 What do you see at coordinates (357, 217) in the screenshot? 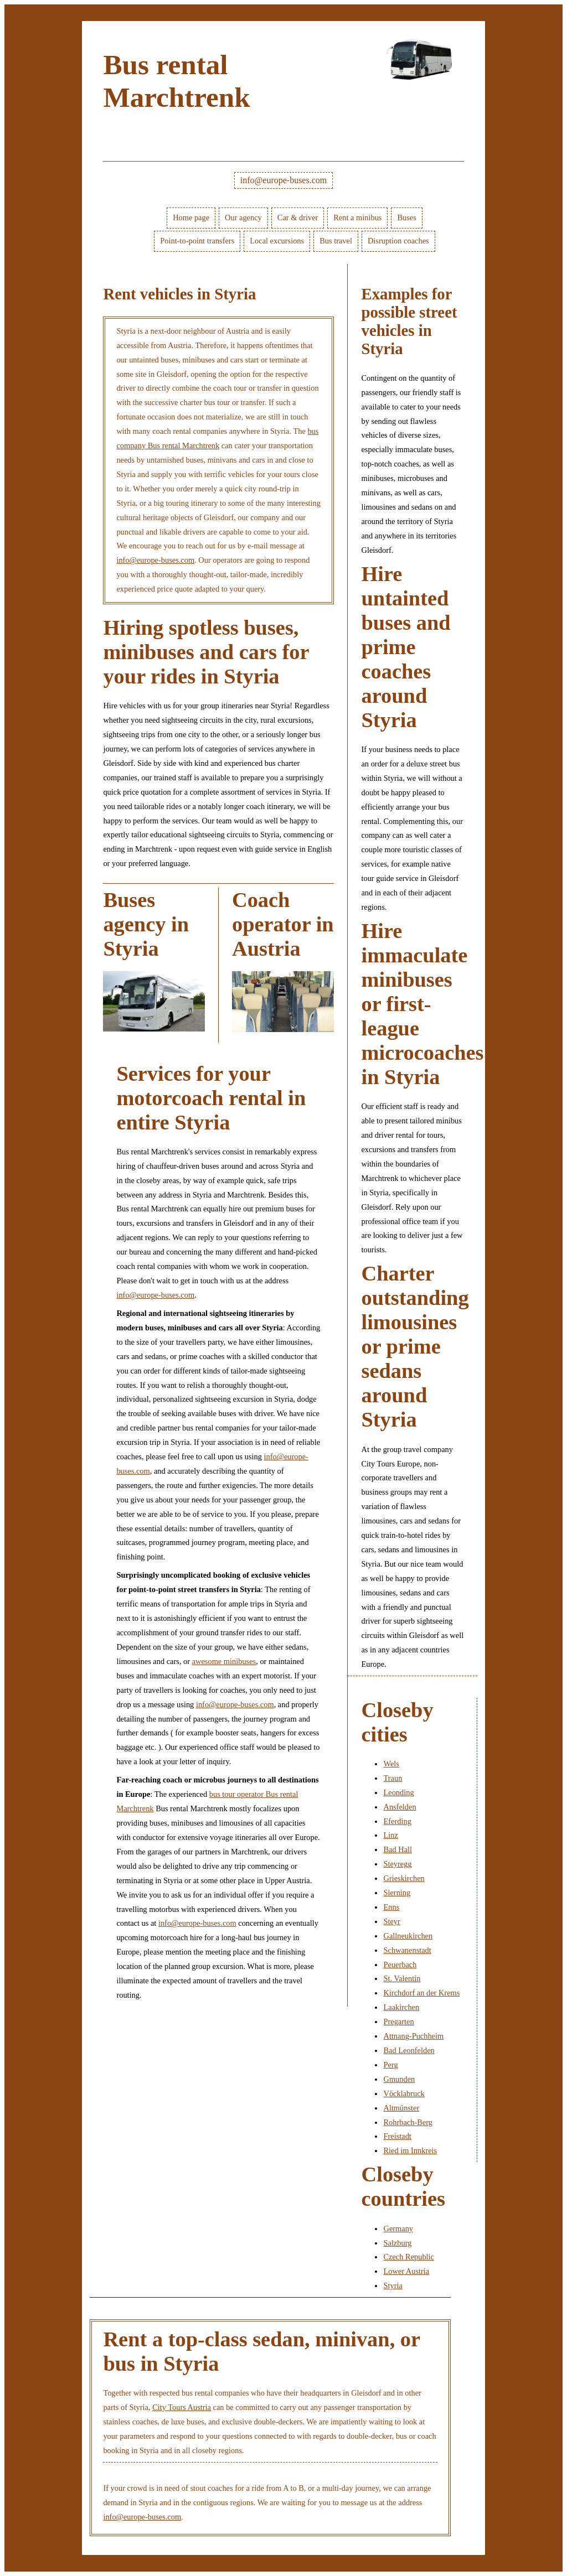
I see `Rent a minibus` at bounding box center [357, 217].